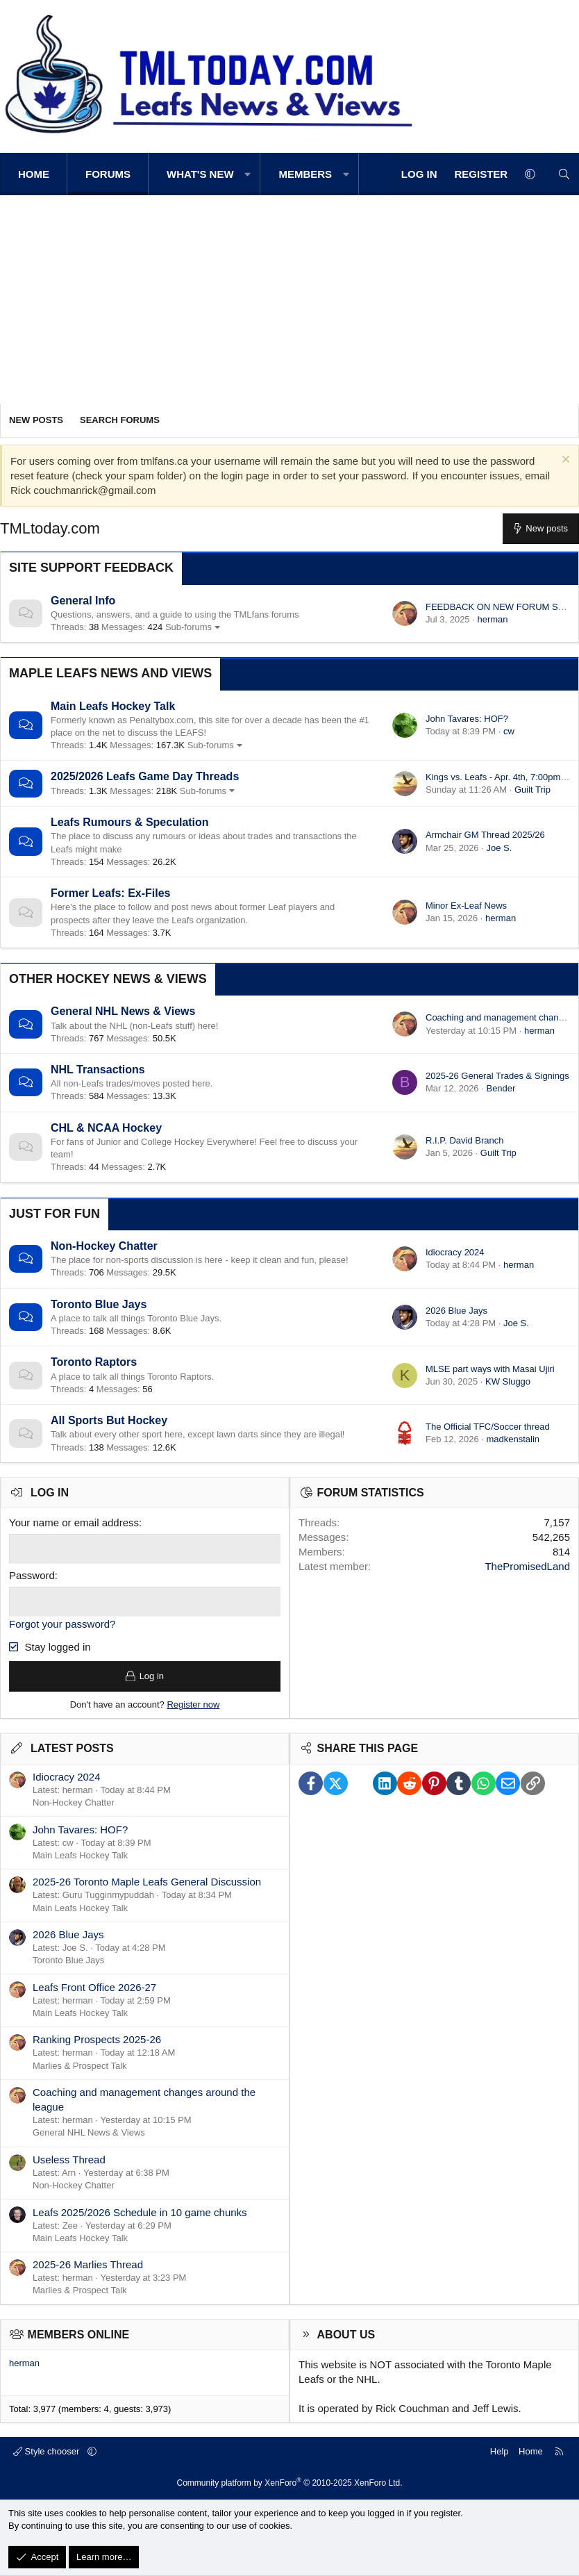 This screenshot has height=2576, width=579. I want to click on New posts, so click(36, 420).